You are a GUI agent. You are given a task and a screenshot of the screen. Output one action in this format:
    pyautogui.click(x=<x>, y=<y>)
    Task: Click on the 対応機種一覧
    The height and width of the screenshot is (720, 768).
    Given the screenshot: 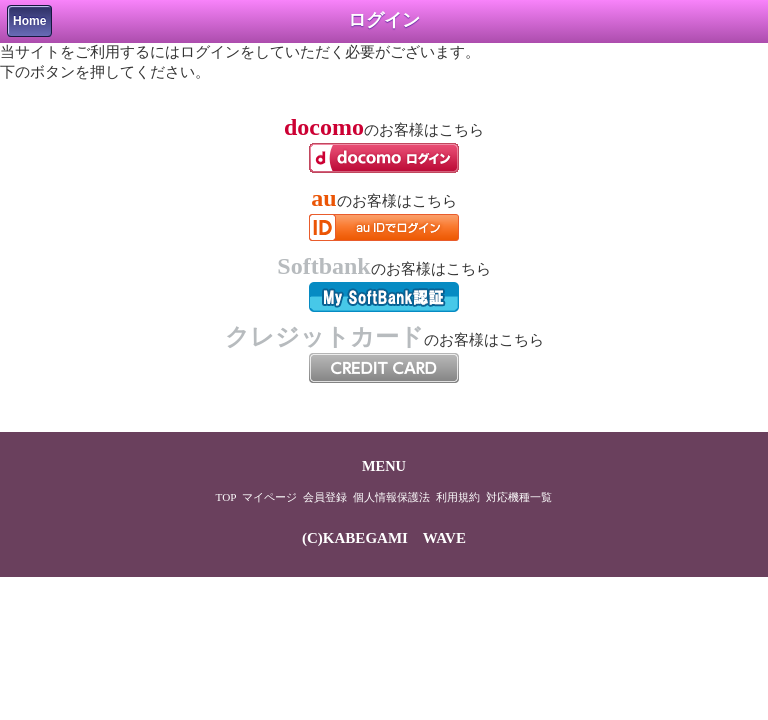 What is the action you would take?
    pyautogui.click(x=519, y=497)
    